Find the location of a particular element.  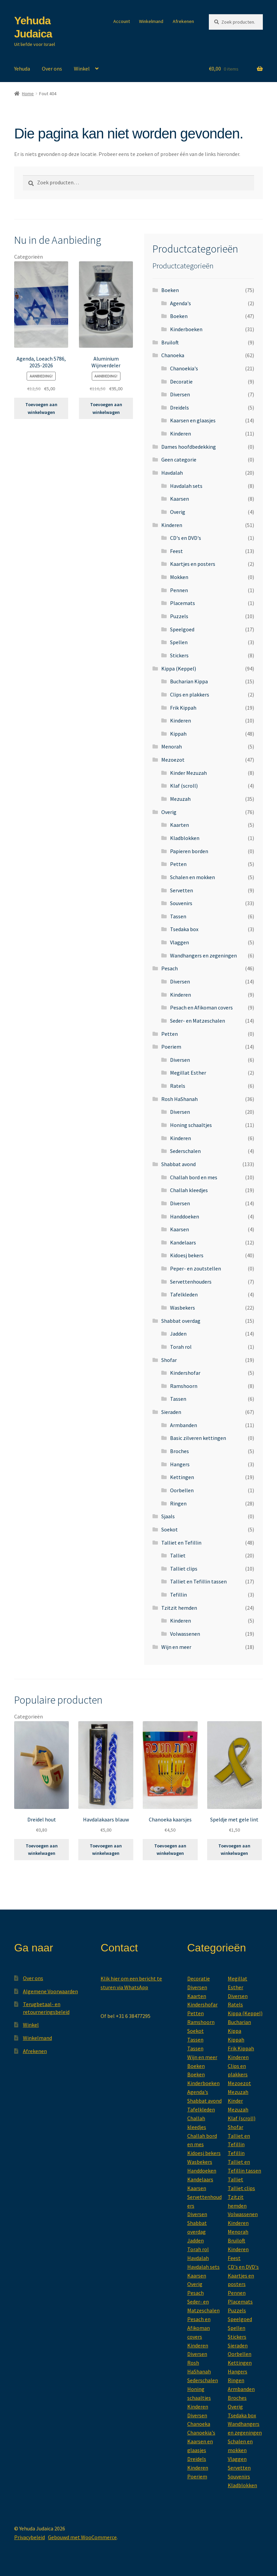

Jadden is located at coordinates (178, 1333).